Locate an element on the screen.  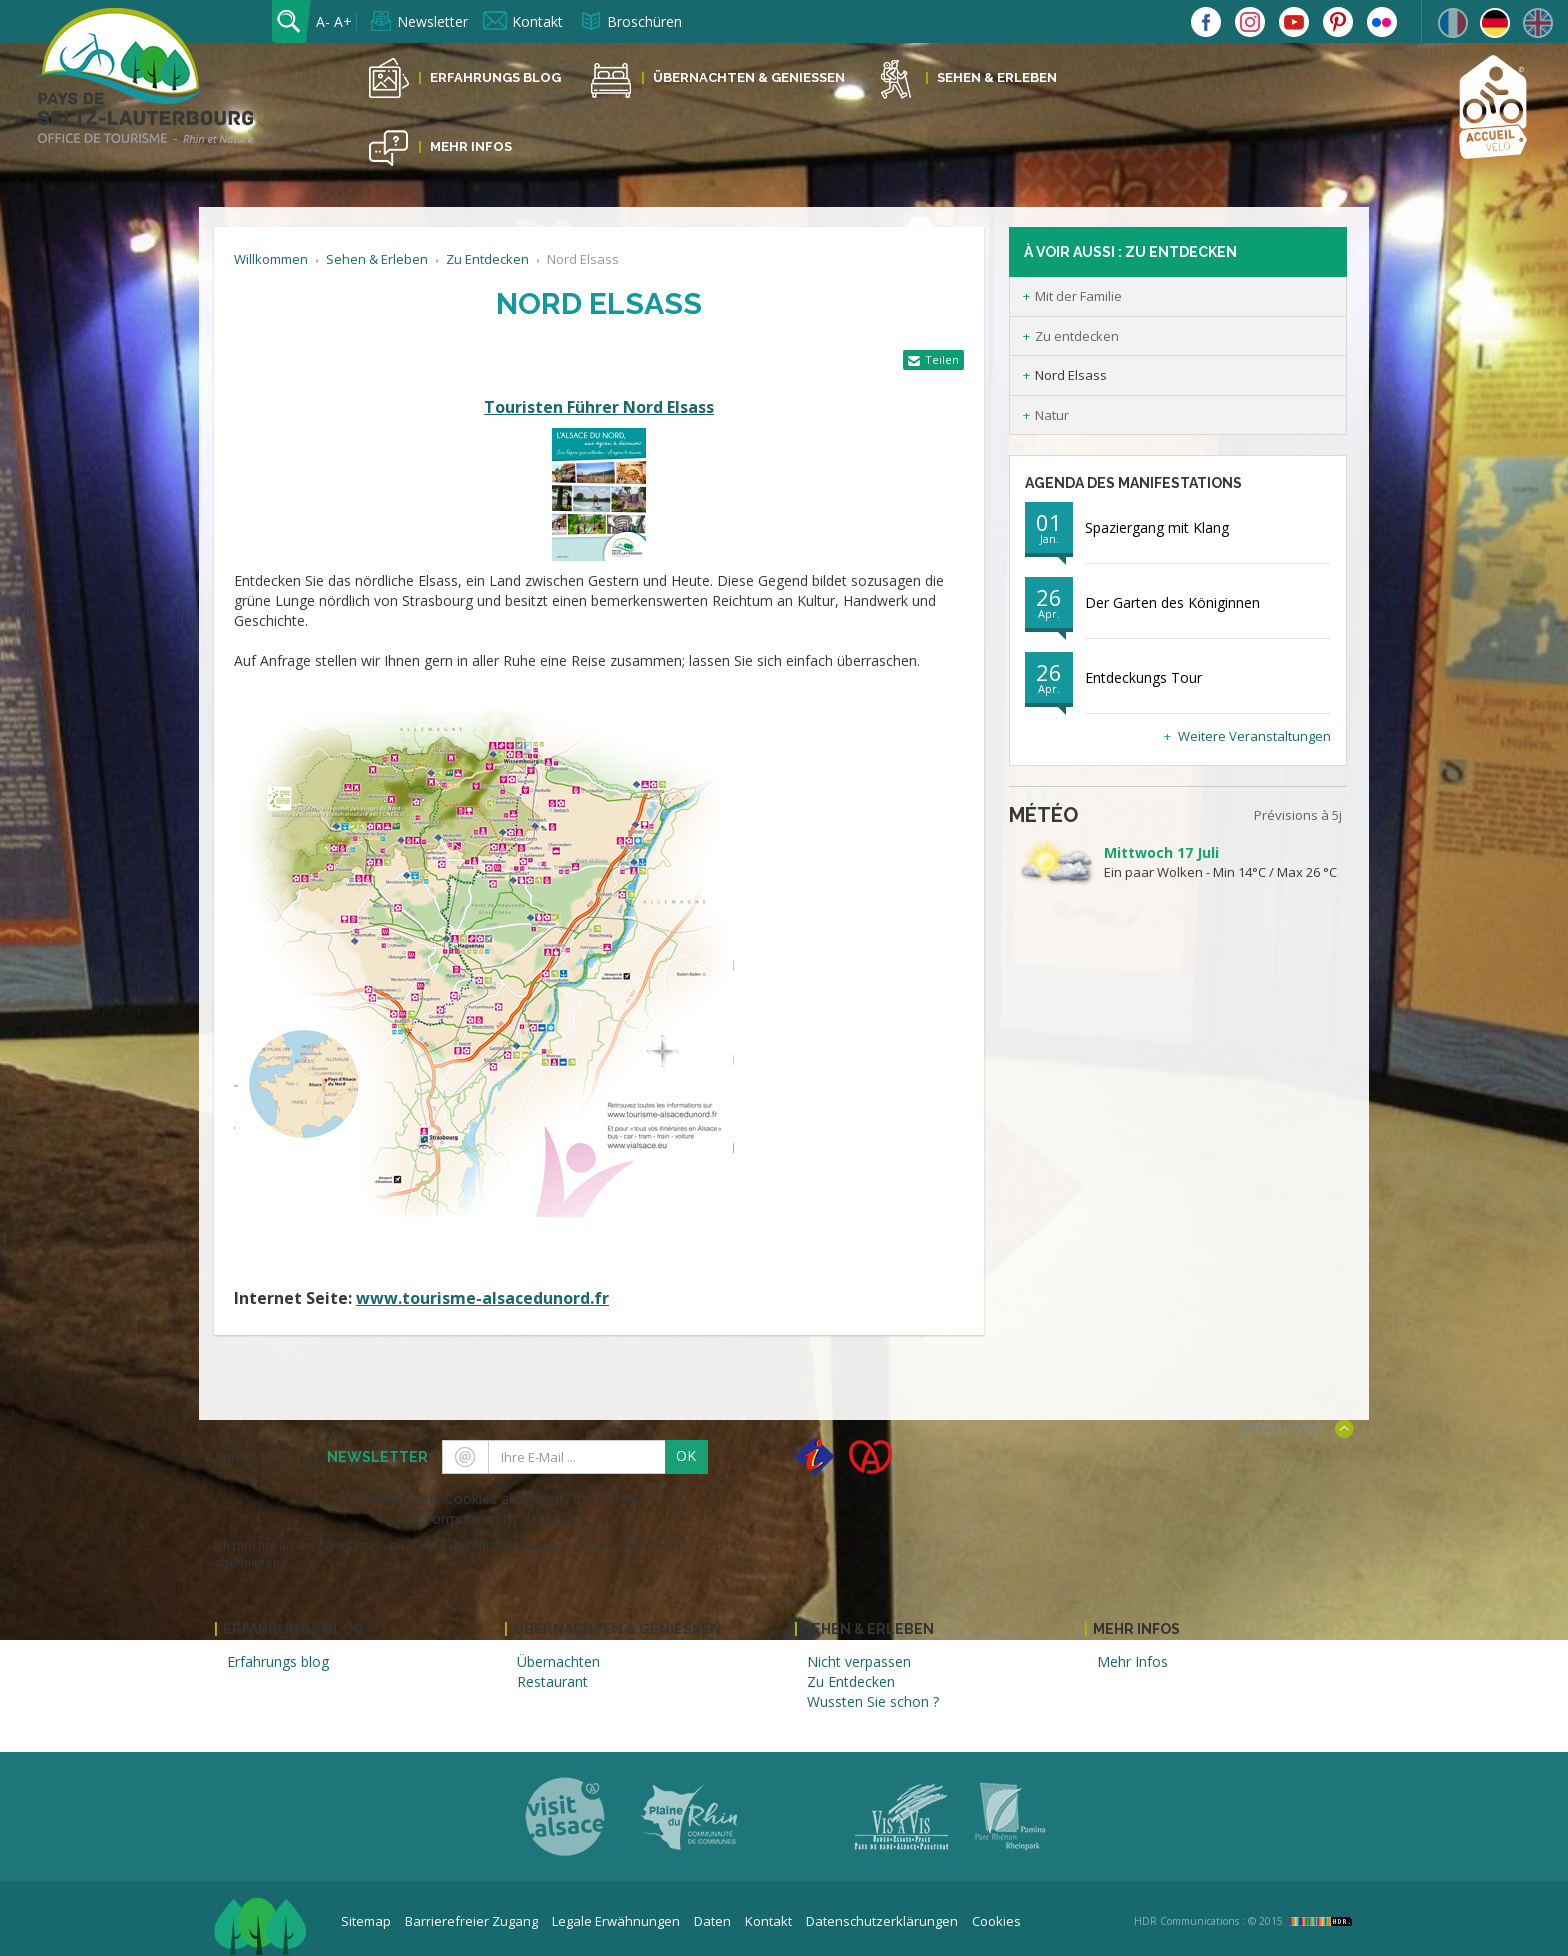
Cookies is located at coordinates (996, 1921).